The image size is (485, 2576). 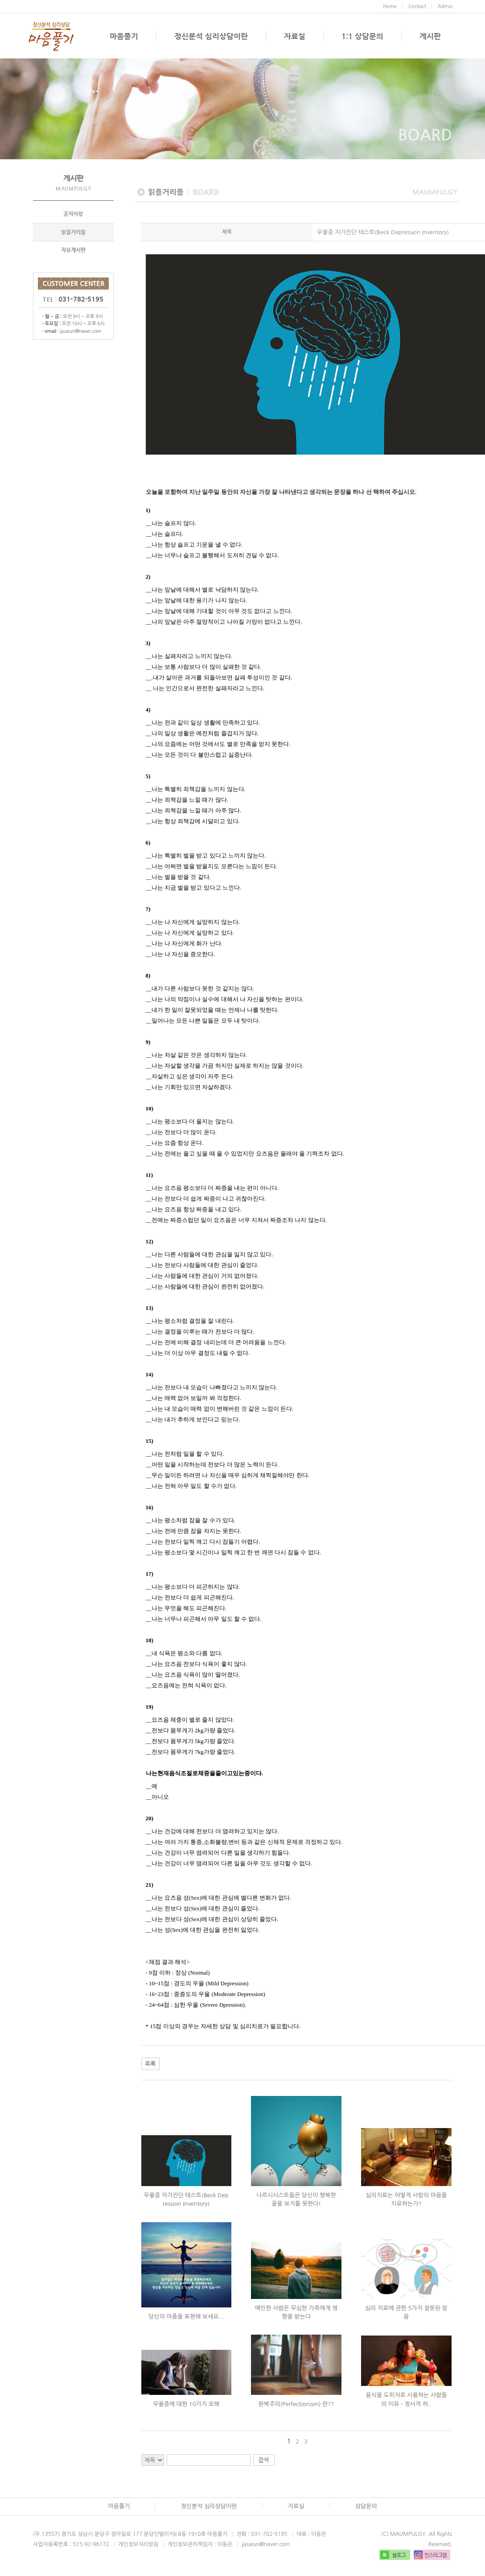 What do you see at coordinates (149, 1377) in the screenshot?
I see `14)` at bounding box center [149, 1377].